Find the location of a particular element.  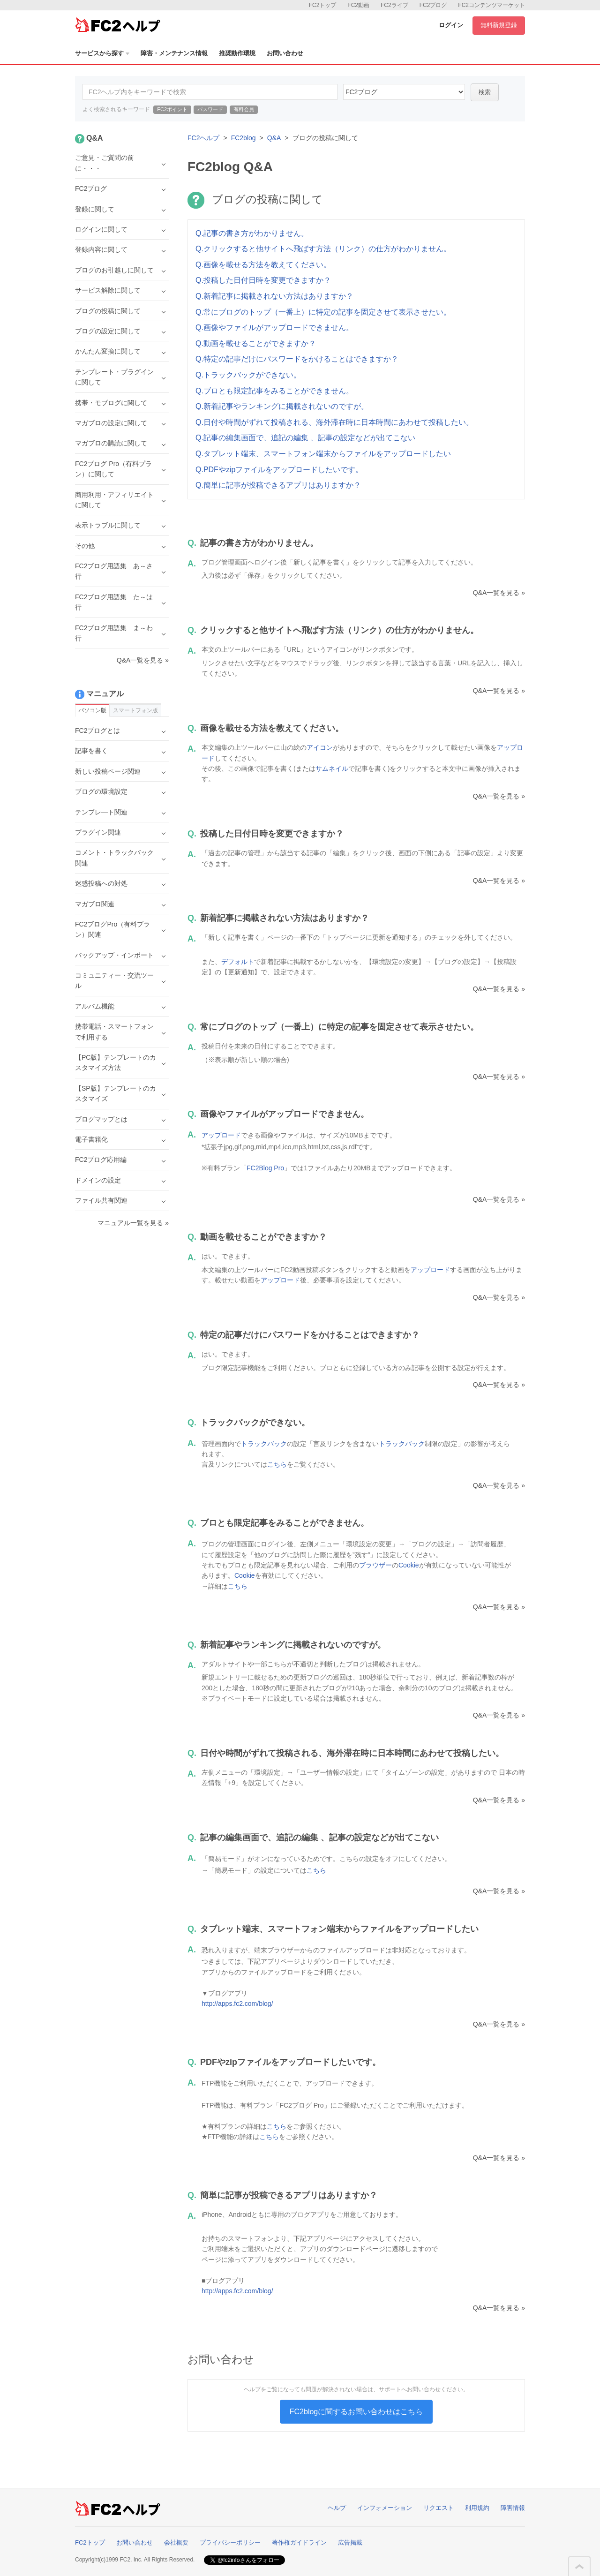

無料新規登録 is located at coordinates (498, 25).